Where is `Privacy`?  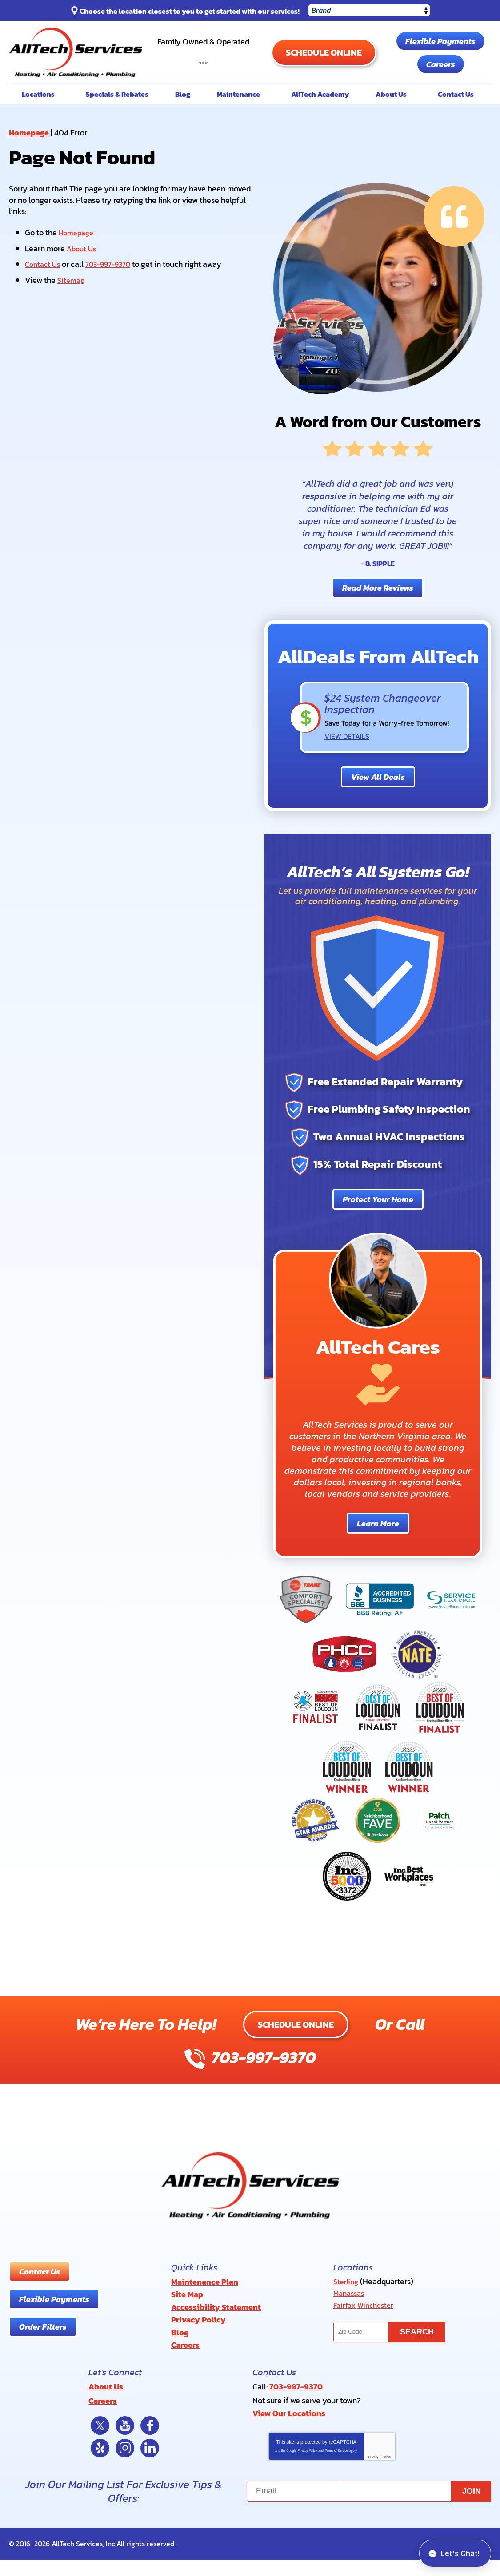 Privacy is located at coordinates (373, 2473).